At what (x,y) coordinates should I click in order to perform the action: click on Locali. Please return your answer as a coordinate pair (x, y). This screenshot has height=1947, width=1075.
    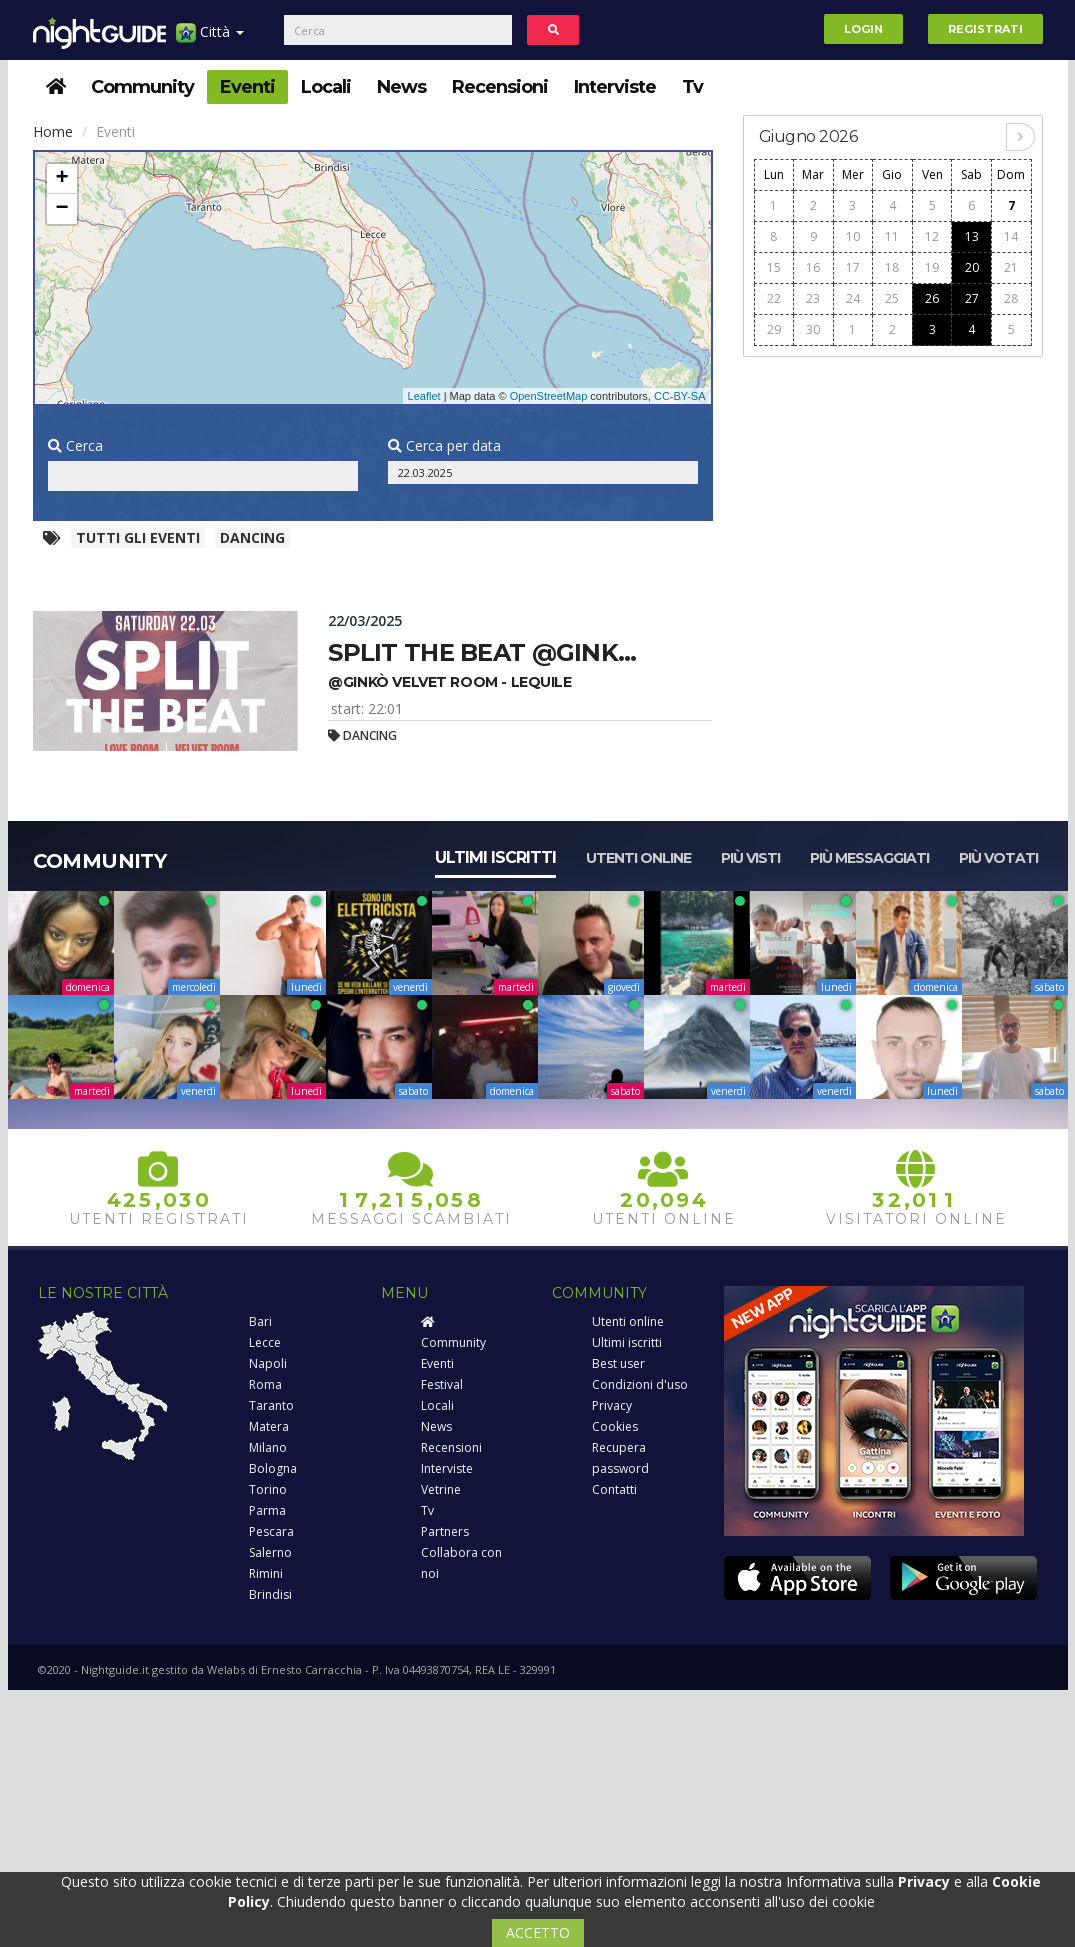
    Looking at the image, I should click on (326, 87).